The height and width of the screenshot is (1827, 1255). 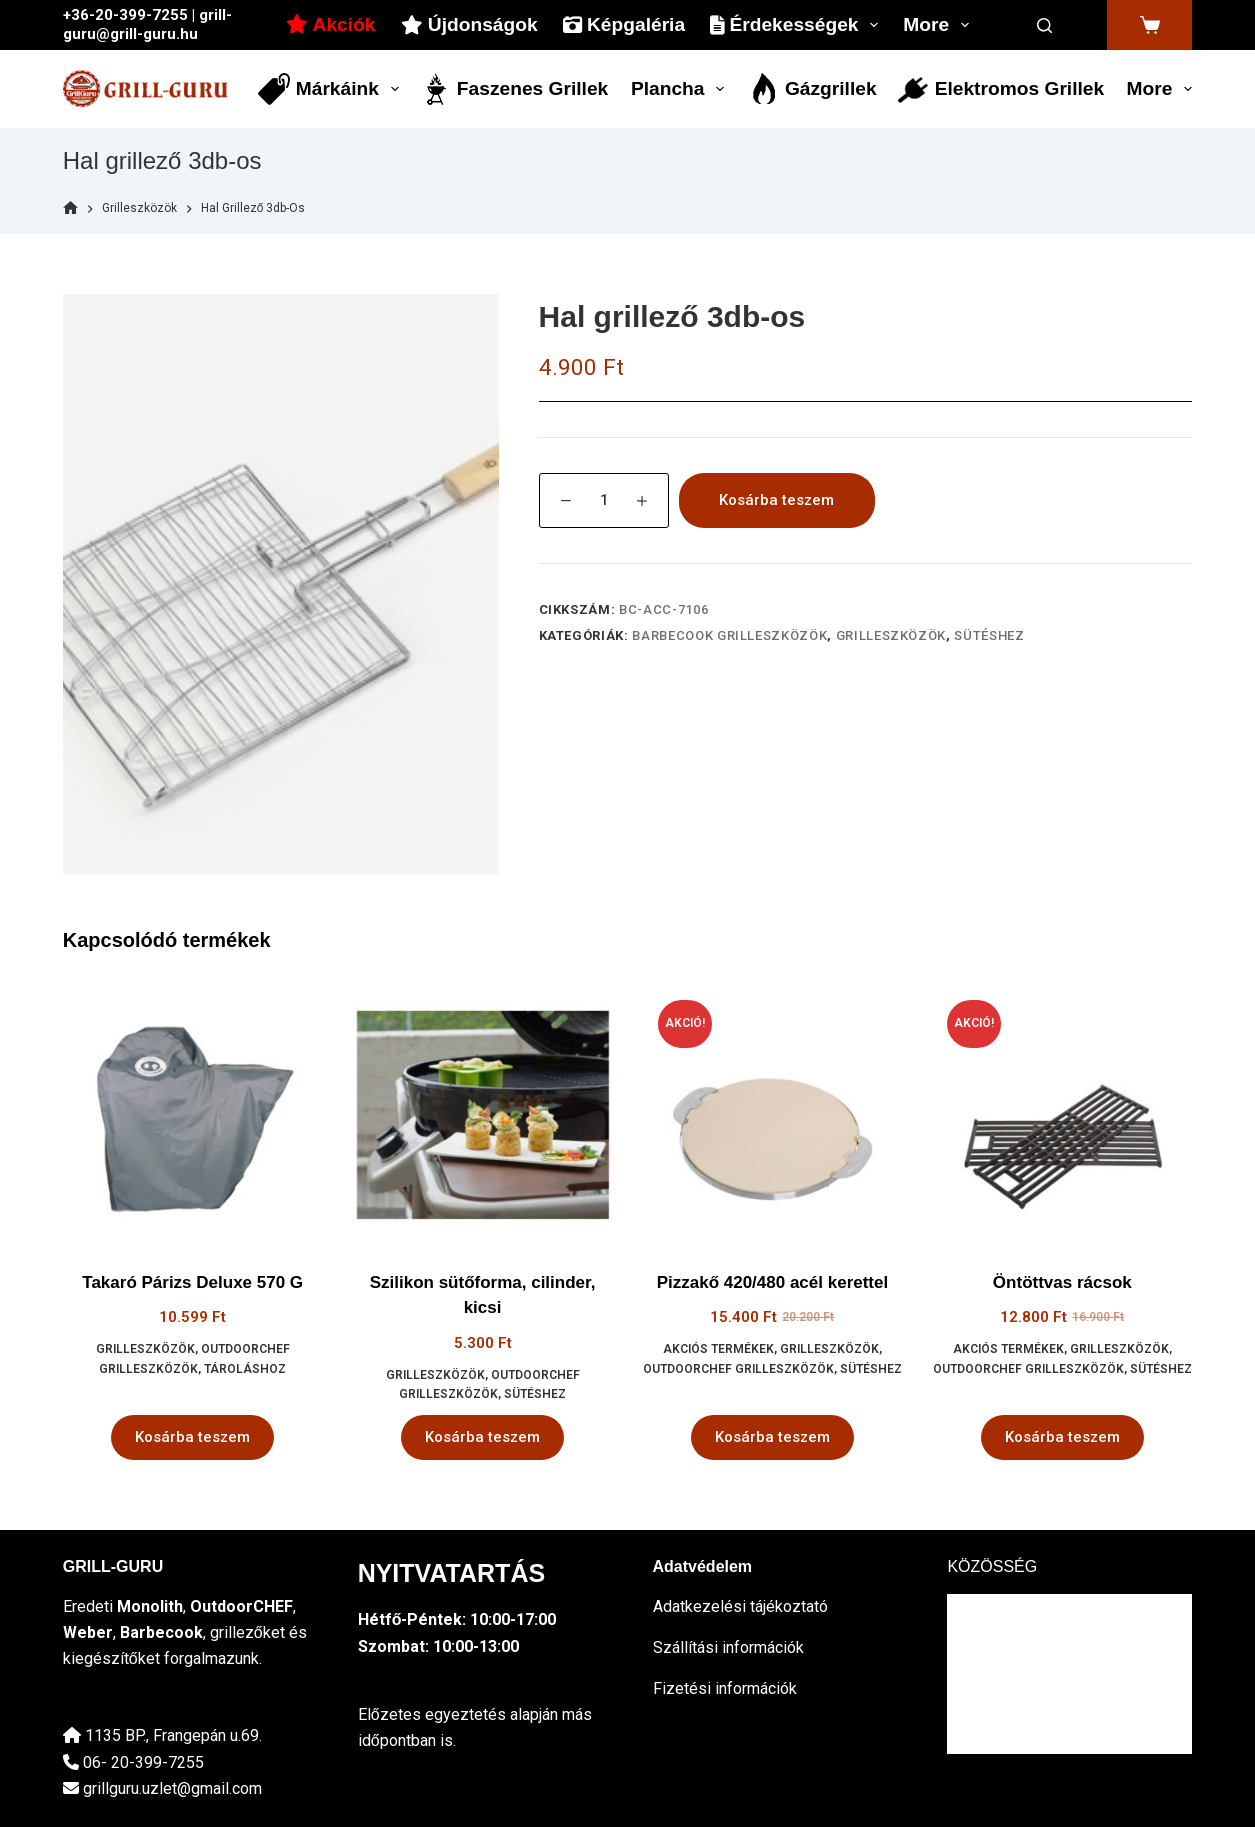 I want to click on [Termék mennyiség], so click(x=604, y=500).